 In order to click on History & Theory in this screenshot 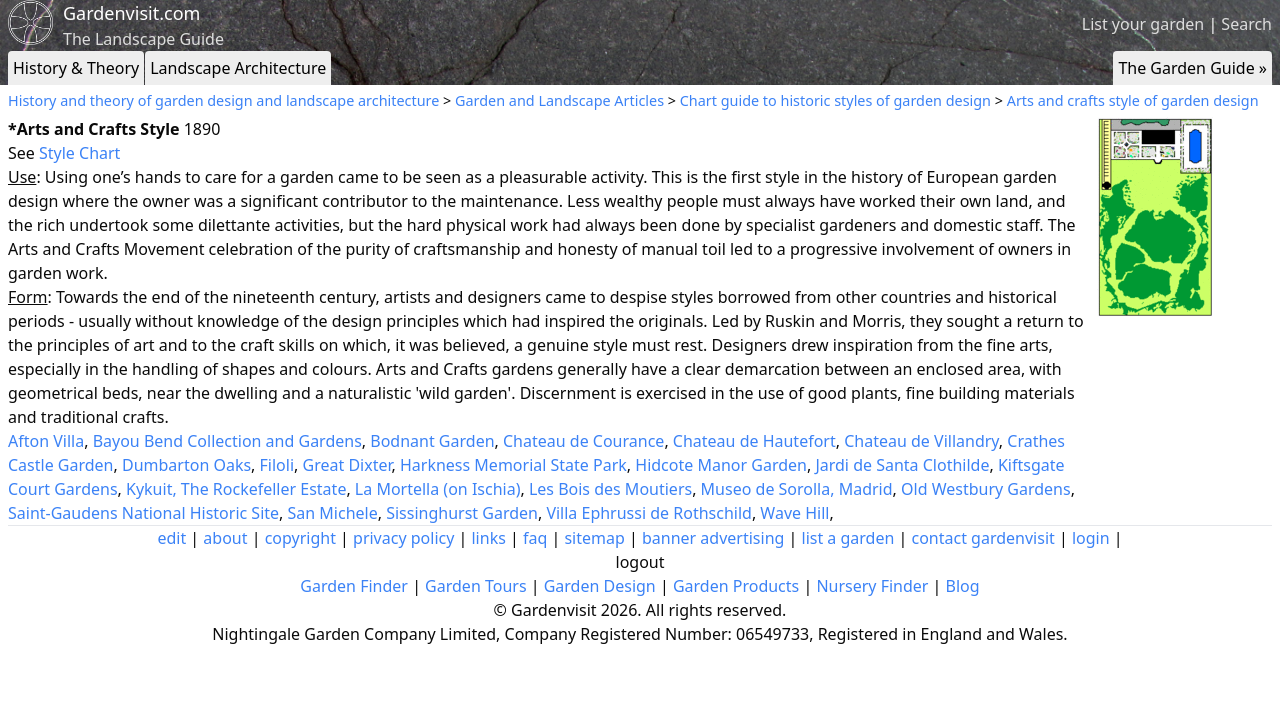, I will do `click(76, 68)`.